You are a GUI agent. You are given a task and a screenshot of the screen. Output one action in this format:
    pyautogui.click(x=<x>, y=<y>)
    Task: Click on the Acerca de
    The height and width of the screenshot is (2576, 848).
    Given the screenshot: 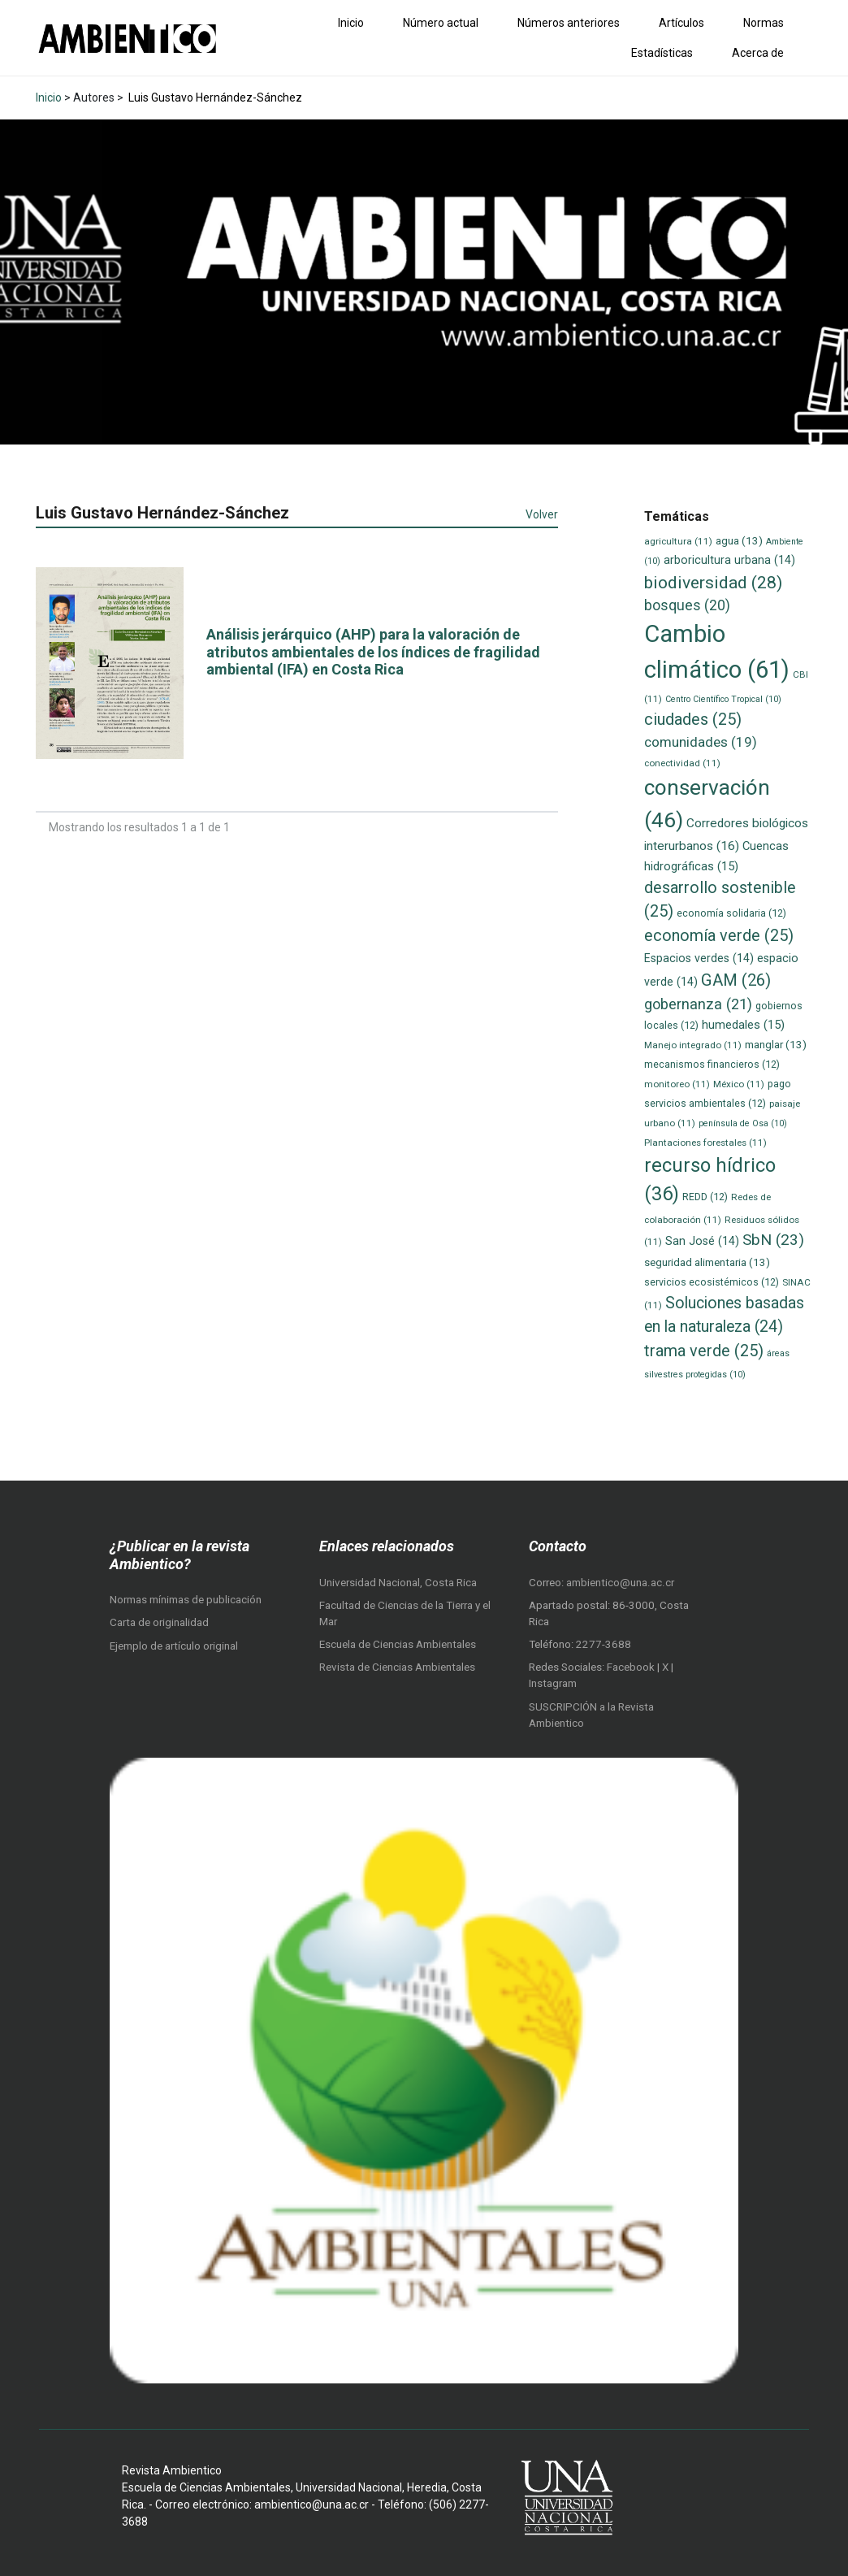 What is the action you would take?
    pyautogui.click(x=758, y=52)
    